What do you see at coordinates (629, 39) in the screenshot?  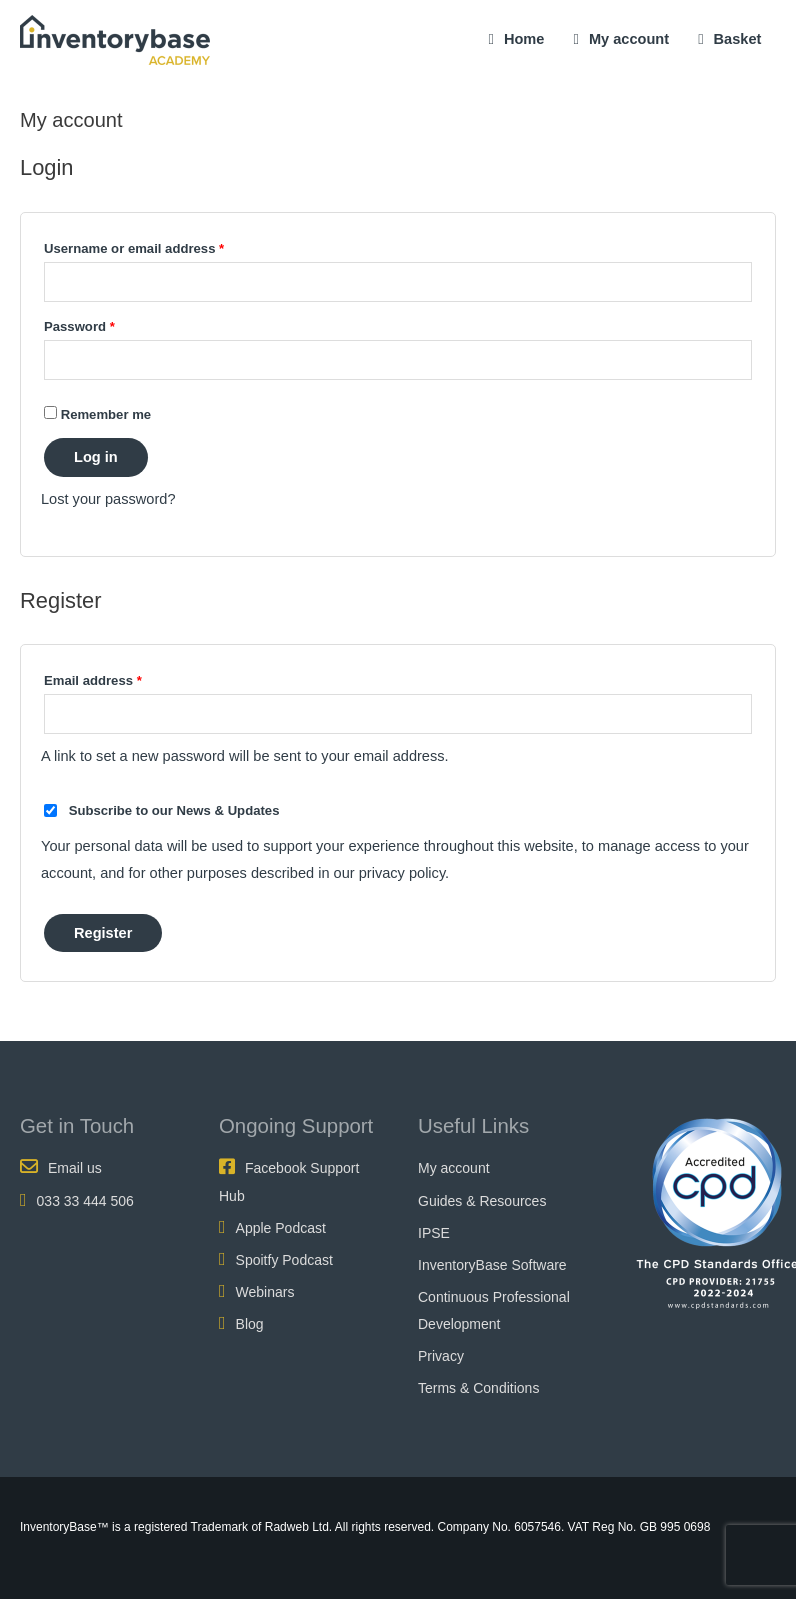 I see `My account` at bounding box center [629, 39].